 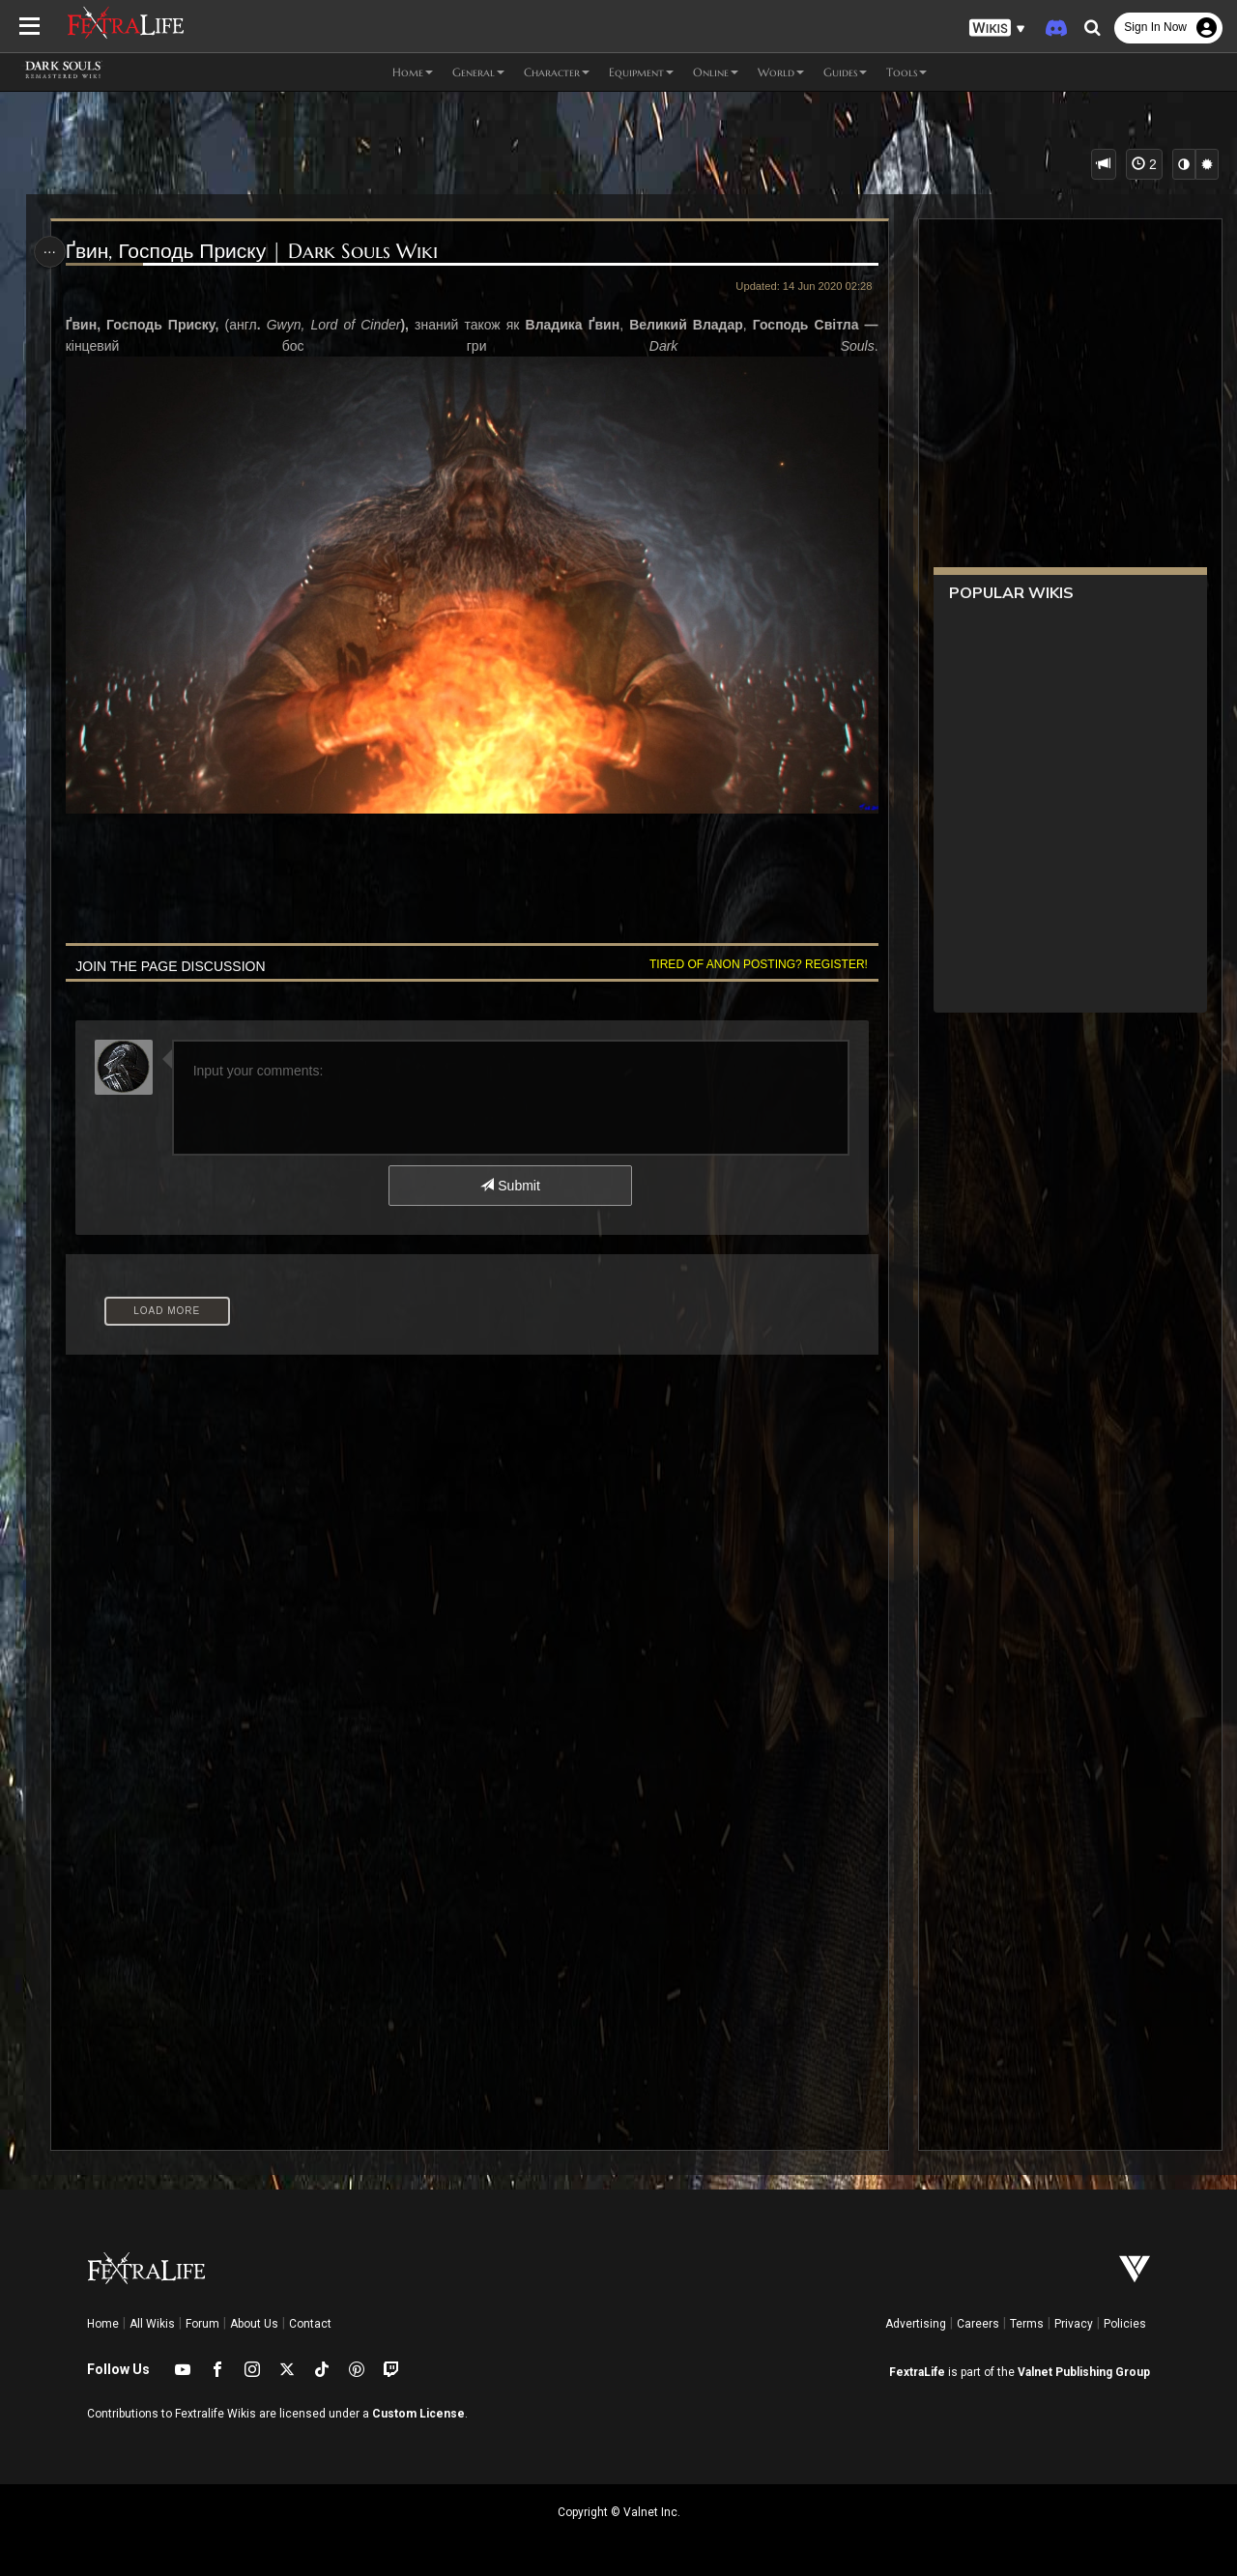 What do you see at coordinates (509, 1182) in the screenshot?
I see `Submit` at bounding box center [509, 1182].